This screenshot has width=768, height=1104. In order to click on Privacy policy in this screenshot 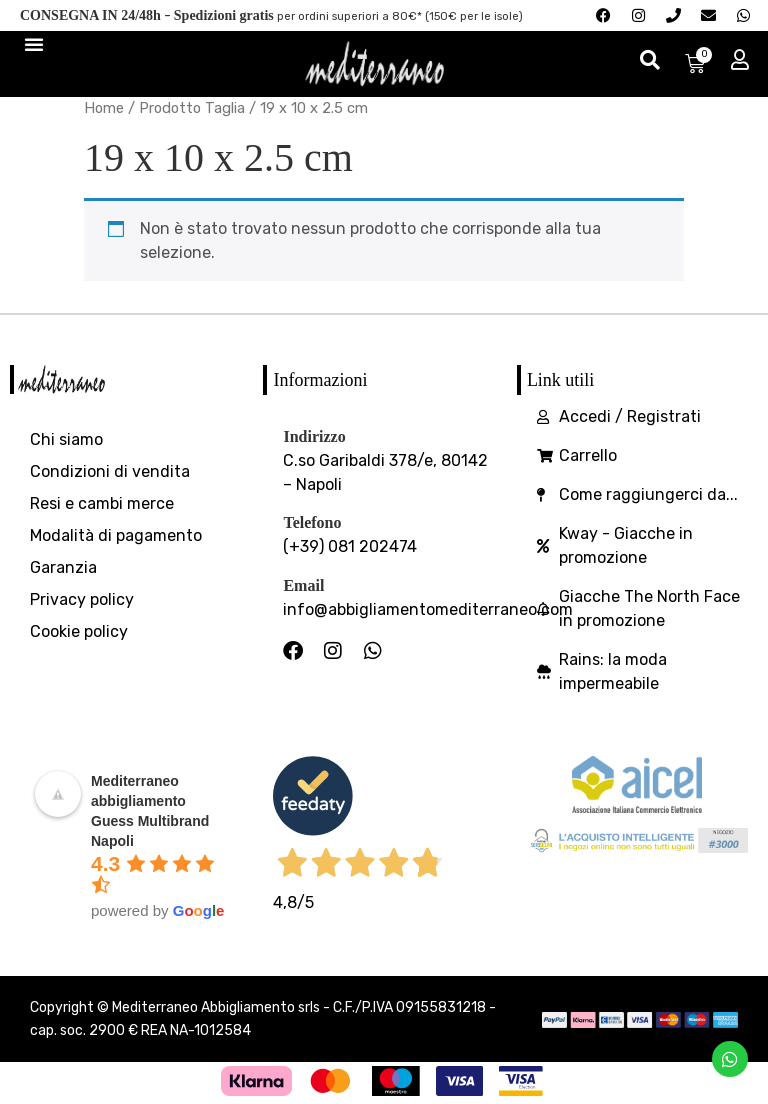, I will do `click(82, 599)`.